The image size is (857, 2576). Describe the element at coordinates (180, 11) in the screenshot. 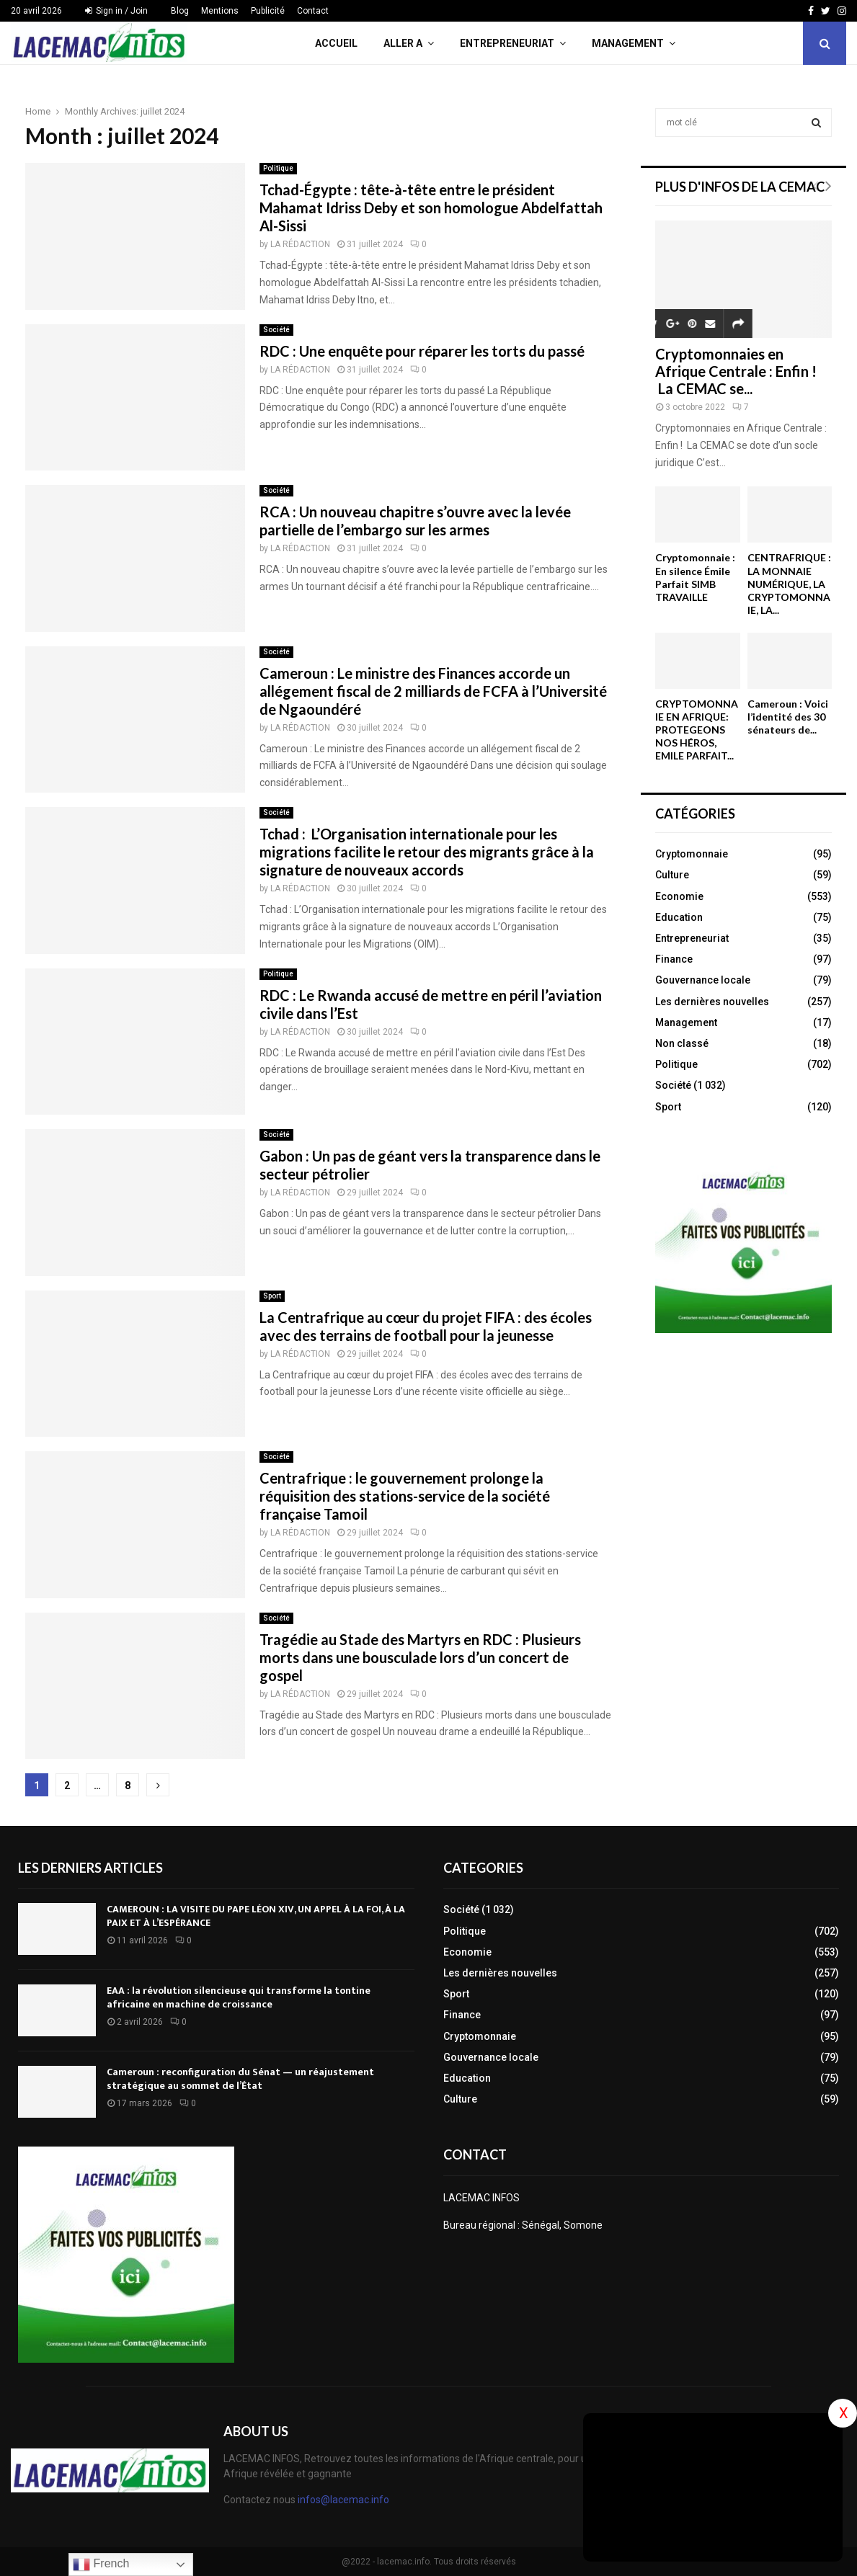

I see `Blog` at that location.